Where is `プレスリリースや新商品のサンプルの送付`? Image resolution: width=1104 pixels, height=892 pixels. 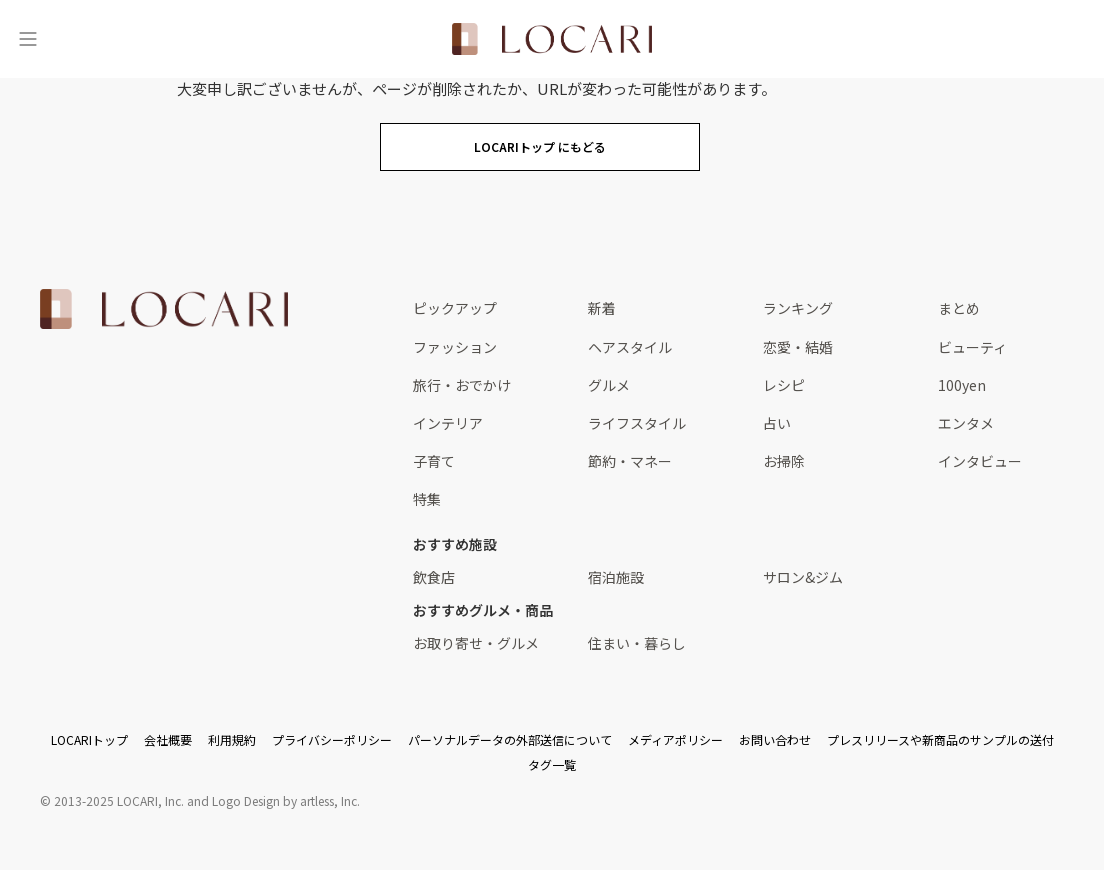
プレスリリースや新商品のサンプルの送付 is located at coordinates (940, 739).